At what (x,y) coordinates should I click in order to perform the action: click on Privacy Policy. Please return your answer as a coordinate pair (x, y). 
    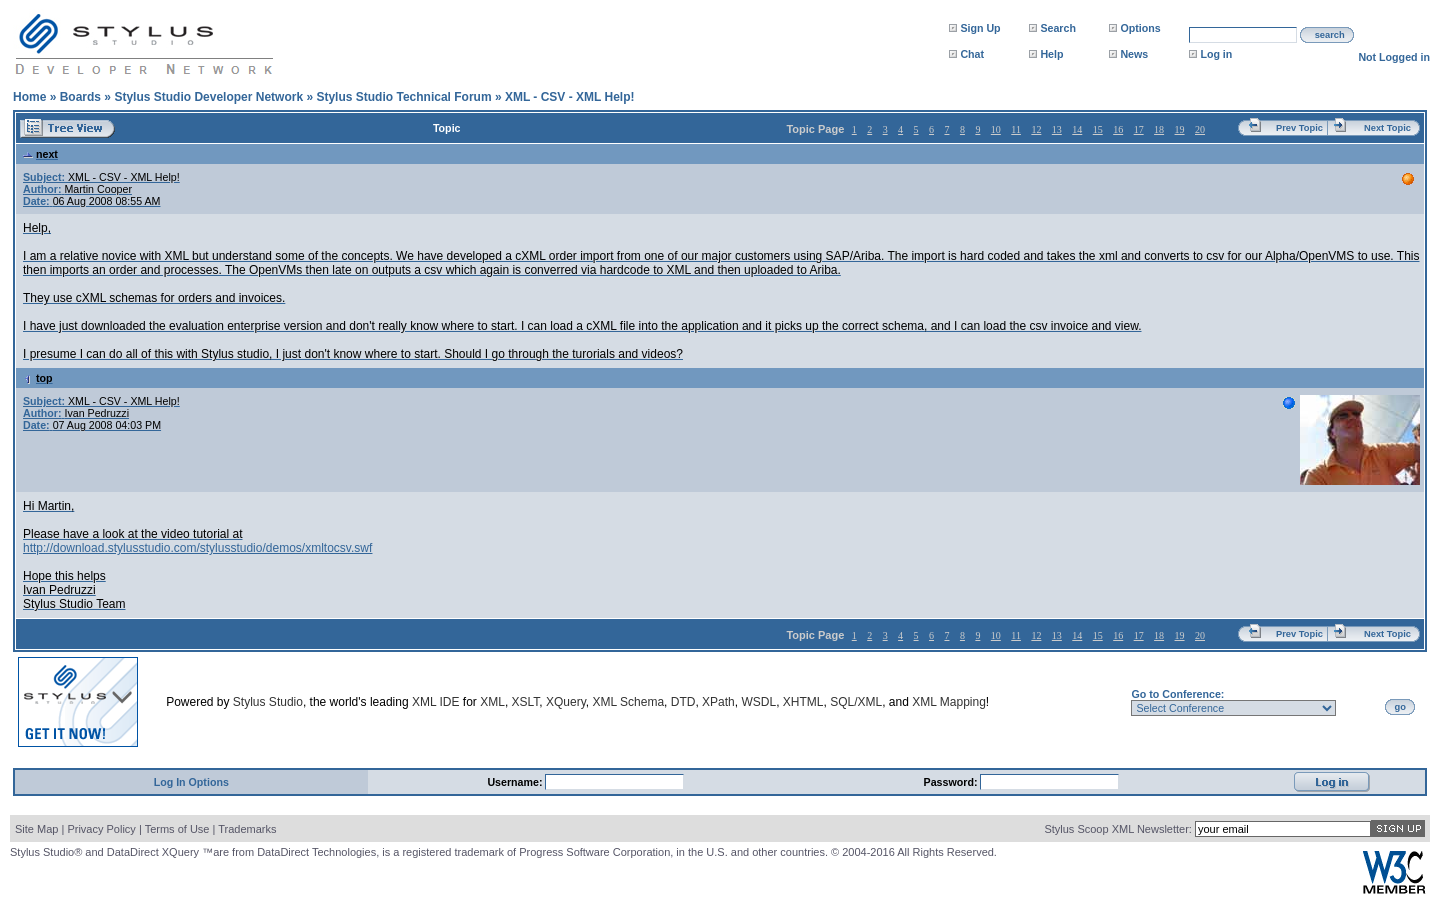
    Looking at the image, I should click on (101, 829).